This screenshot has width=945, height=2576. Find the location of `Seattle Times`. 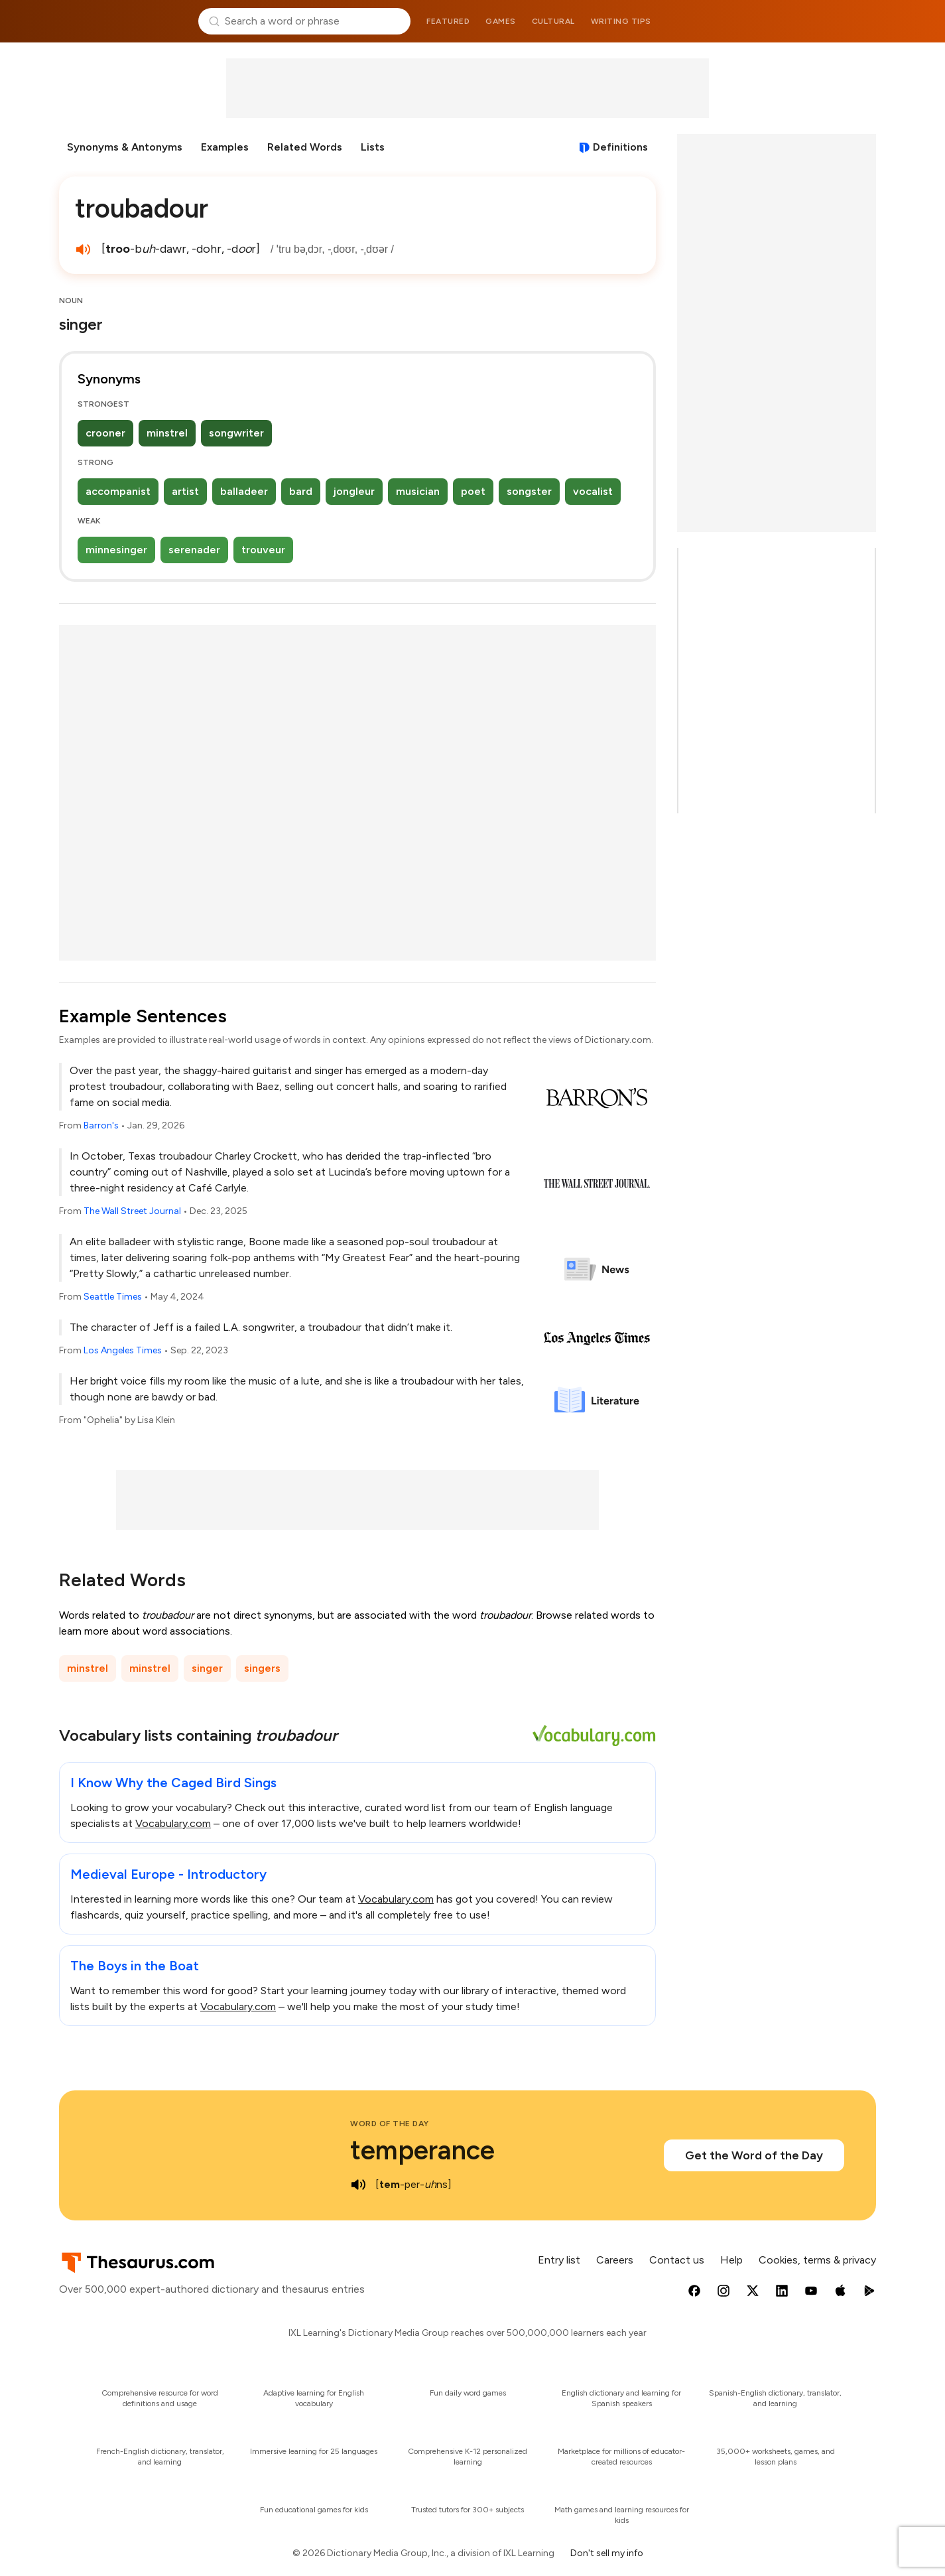

Seattle Times is located at coordinates (113, 1296).